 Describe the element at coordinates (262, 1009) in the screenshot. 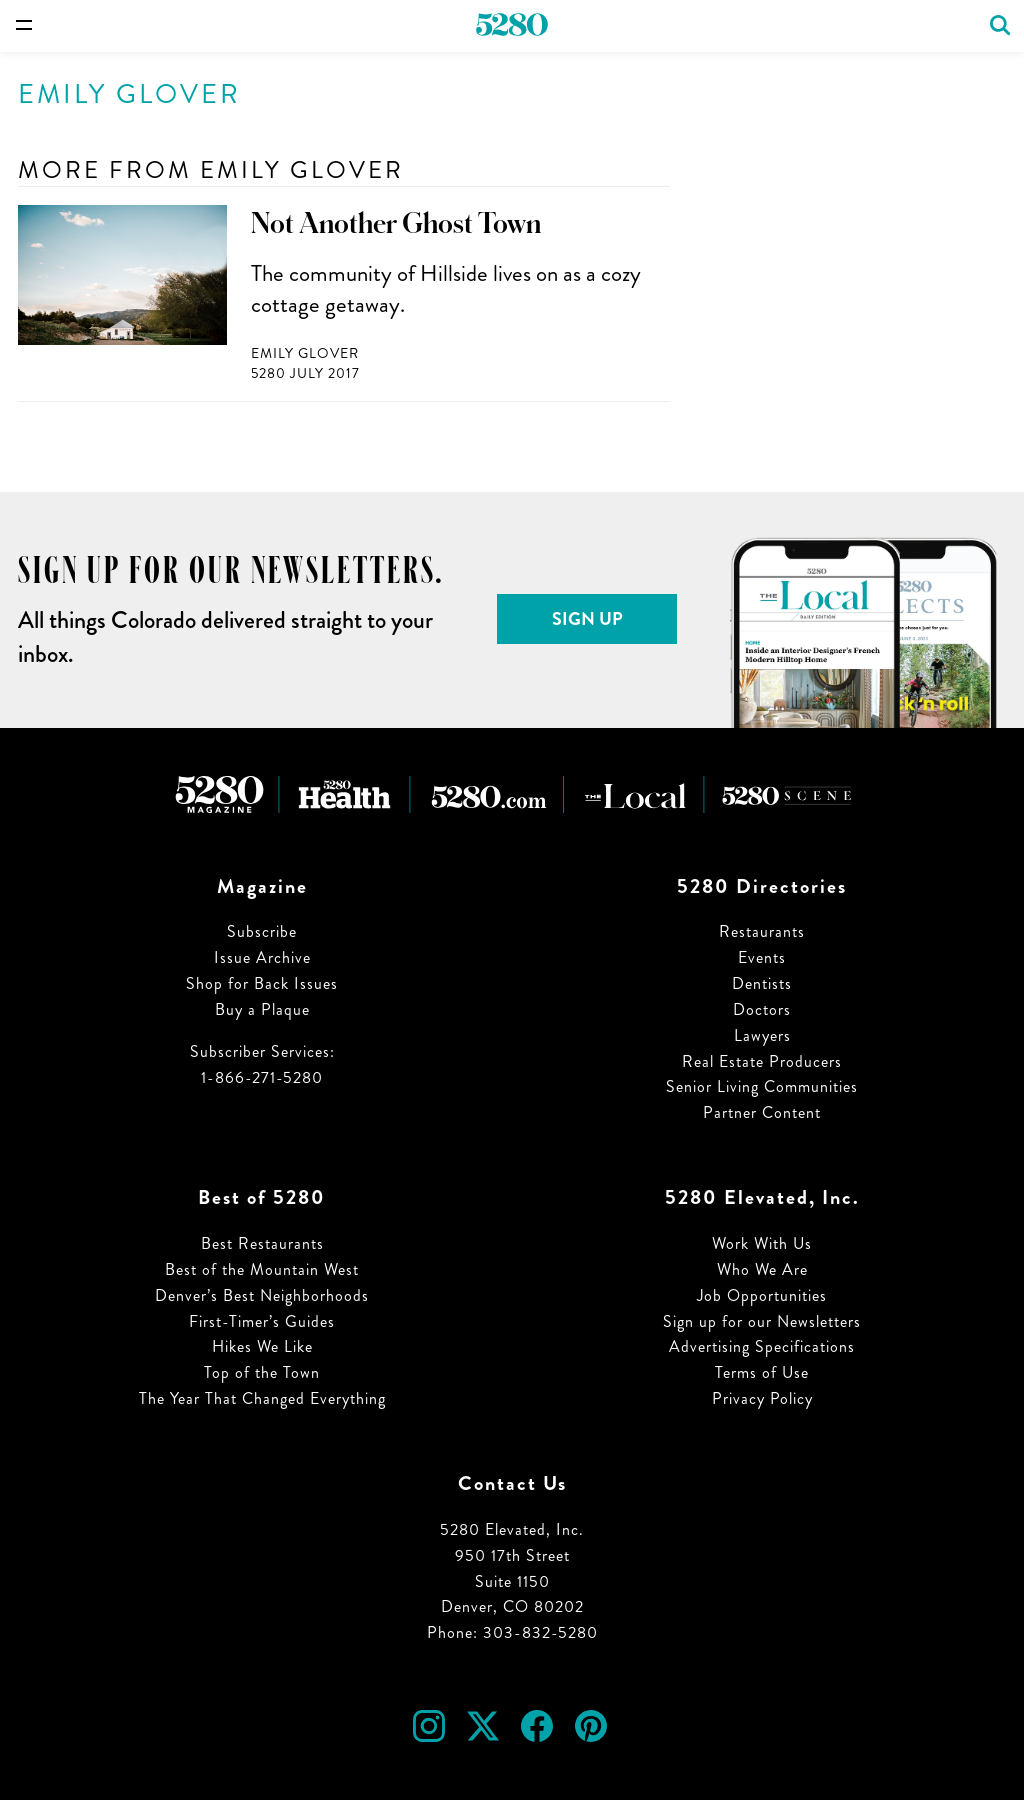

I see `Buy a Plaque` at that location.